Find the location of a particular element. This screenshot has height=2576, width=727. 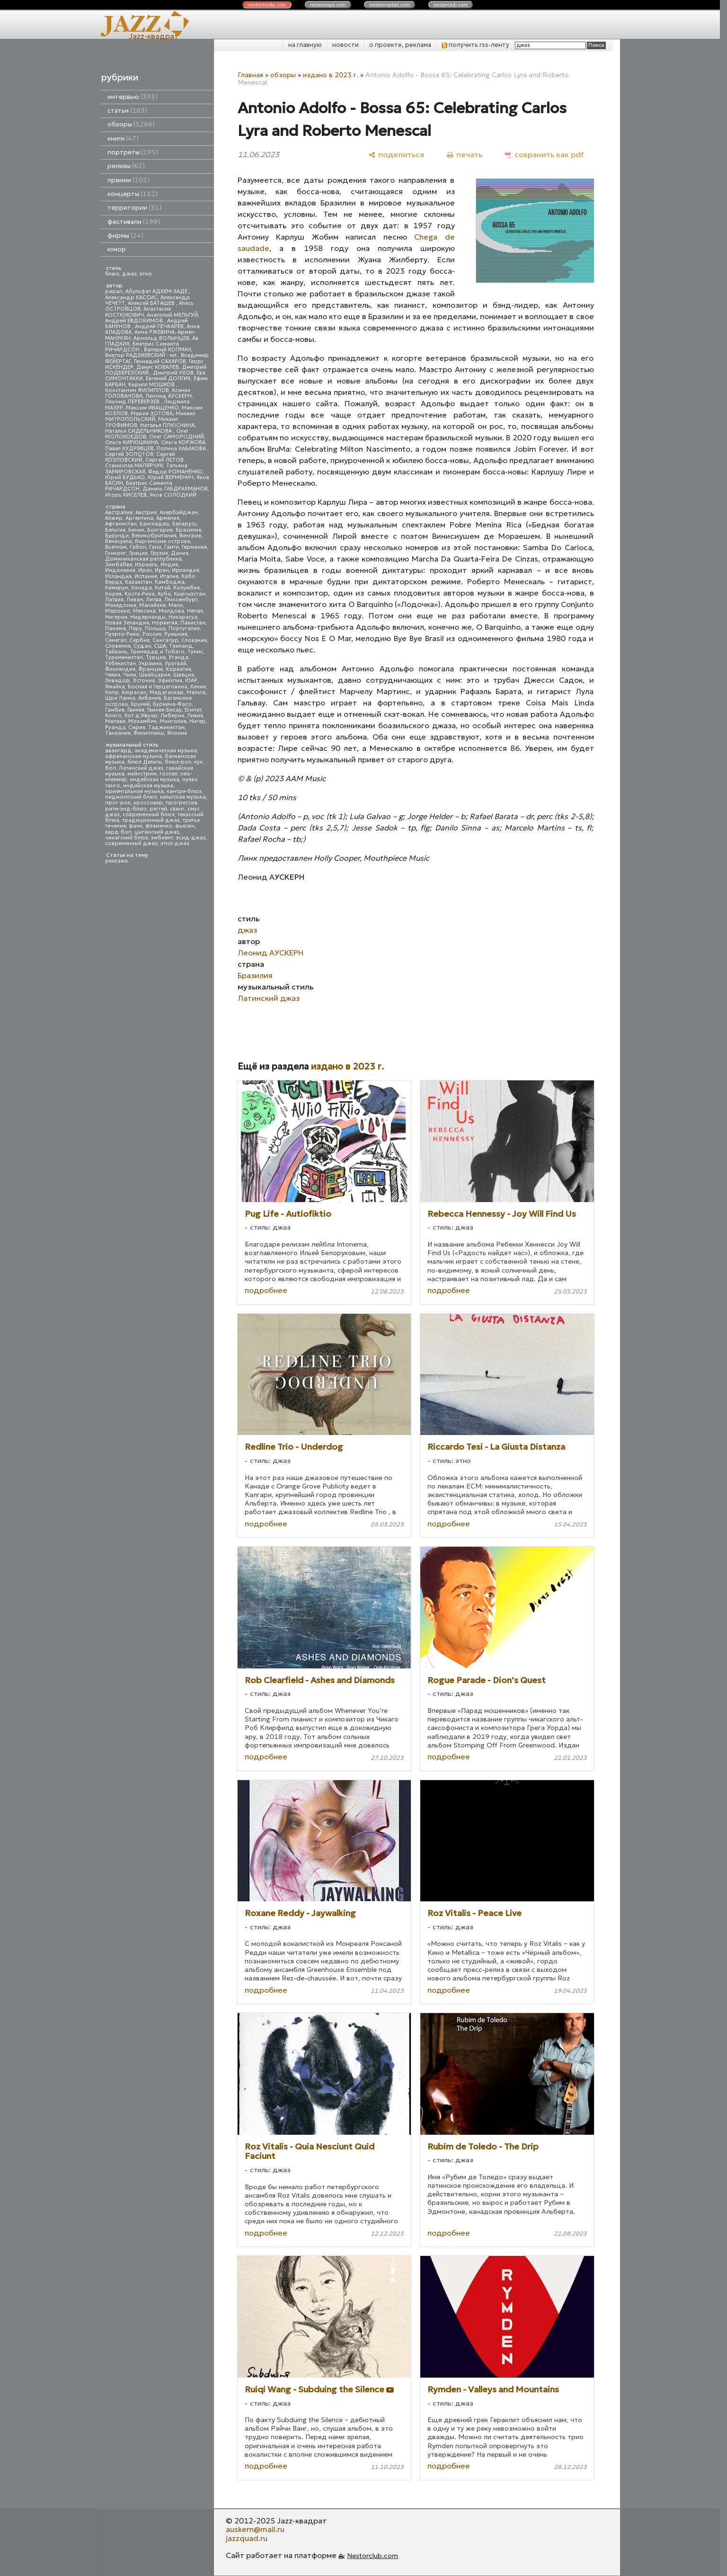

кантри-блюз is located at coordinates (184, 791).